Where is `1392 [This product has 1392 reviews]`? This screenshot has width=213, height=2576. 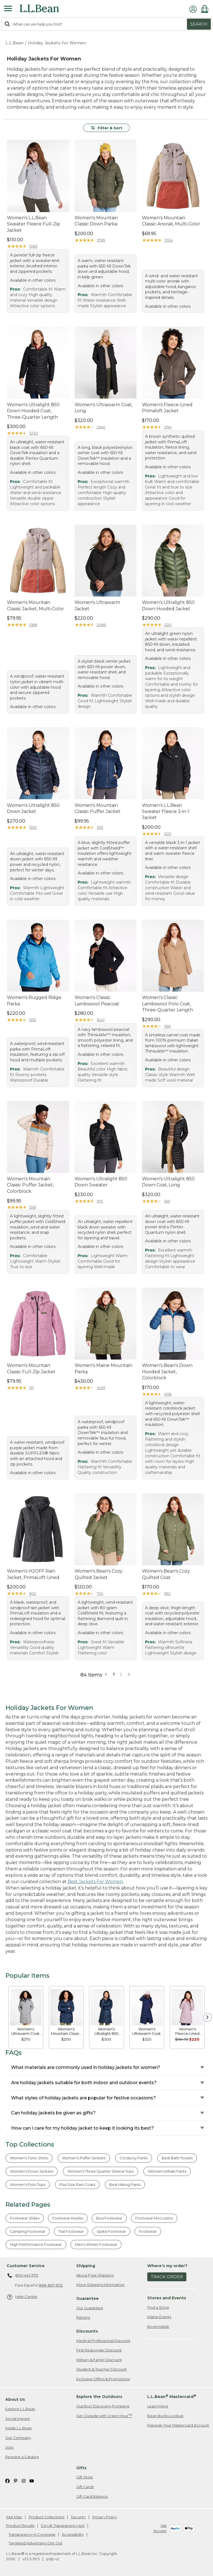
1392 [This product has 1392 reviews] is located at coordinates (33, 827).